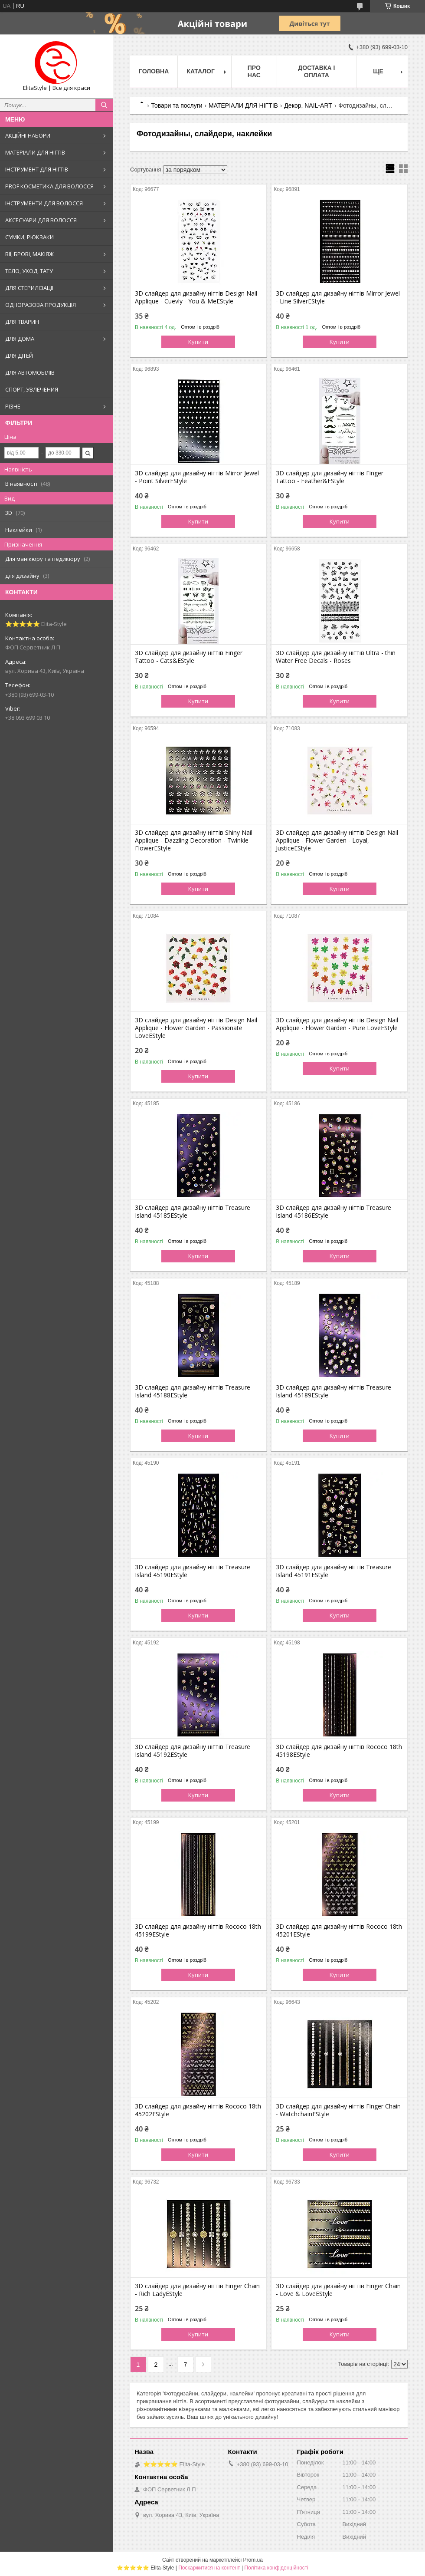 This screenshot has width=425, height=2576. What do you see at coordinates (316, 71) in the screenshot?
I see `Доставка і оплата` at bounding box center [316, 71].